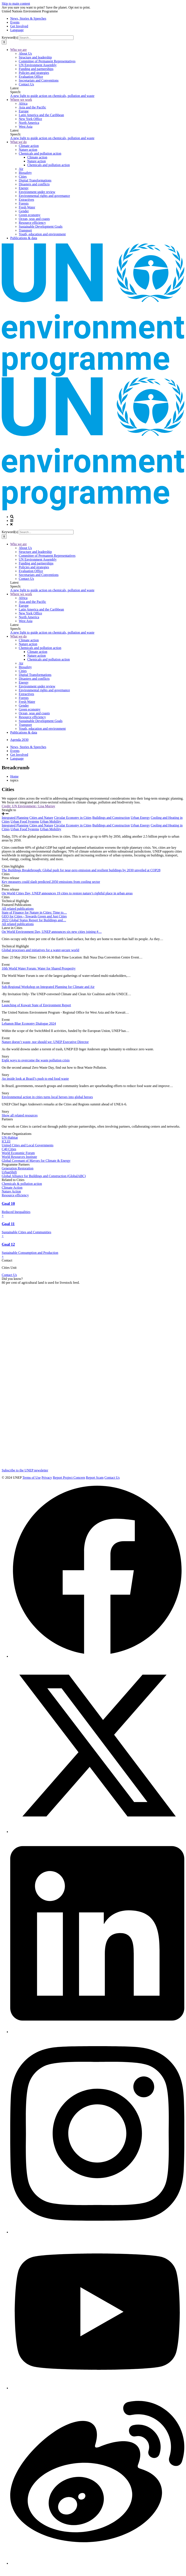  I want to click on UrbanShift, so click(9, 1172).